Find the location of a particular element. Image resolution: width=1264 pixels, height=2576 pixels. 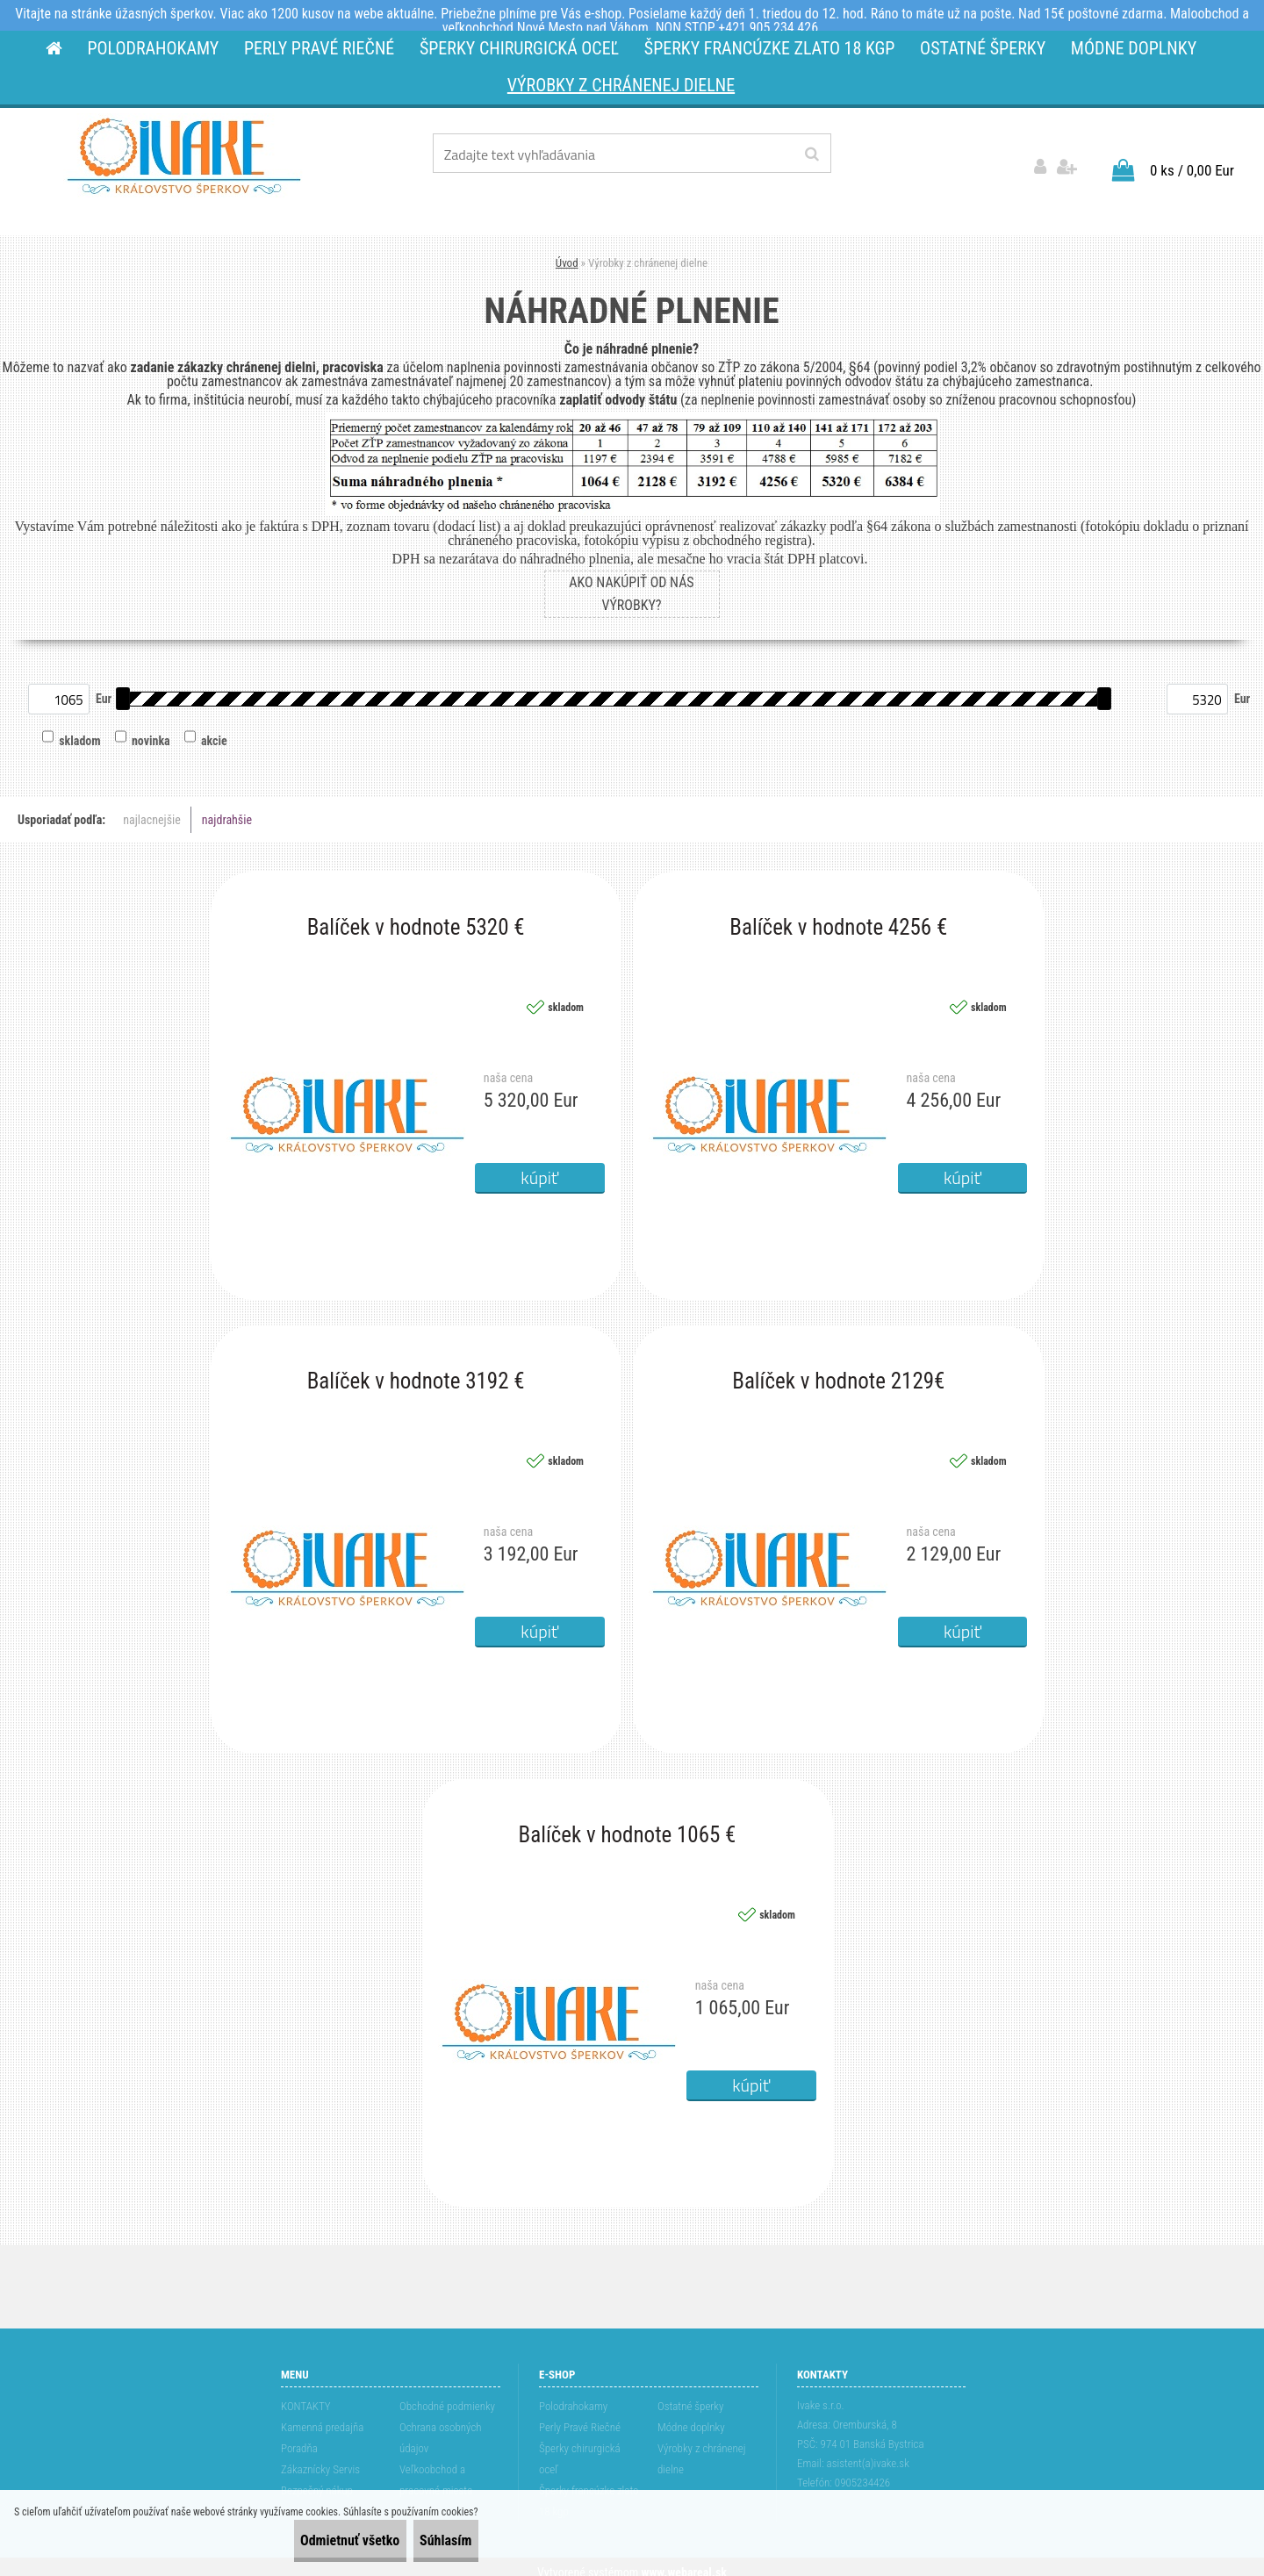

[search] is located at coordinates (811, 154).